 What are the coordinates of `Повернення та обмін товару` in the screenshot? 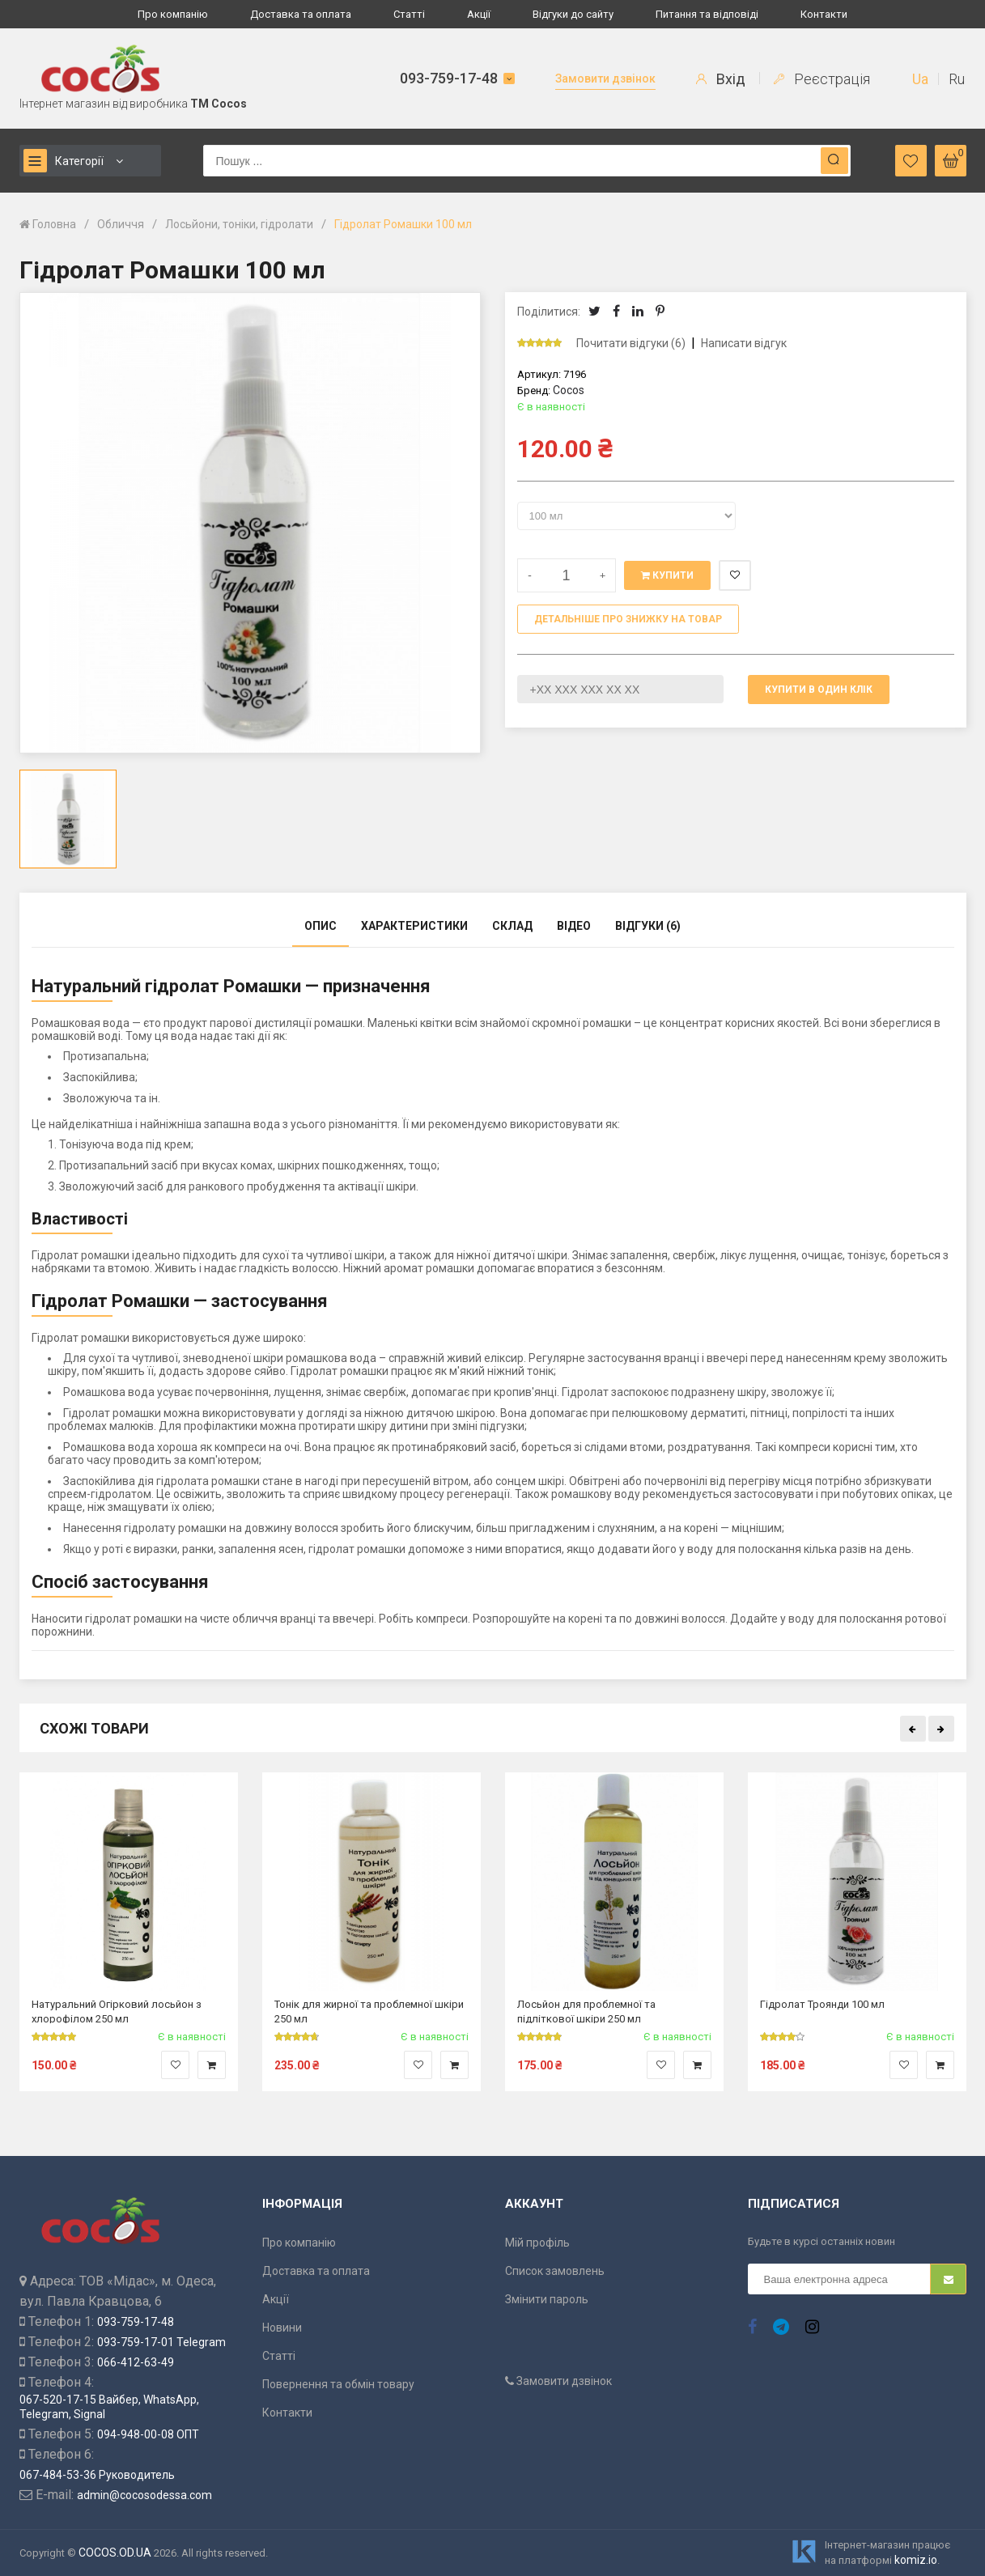 It's located at (338, 2384).